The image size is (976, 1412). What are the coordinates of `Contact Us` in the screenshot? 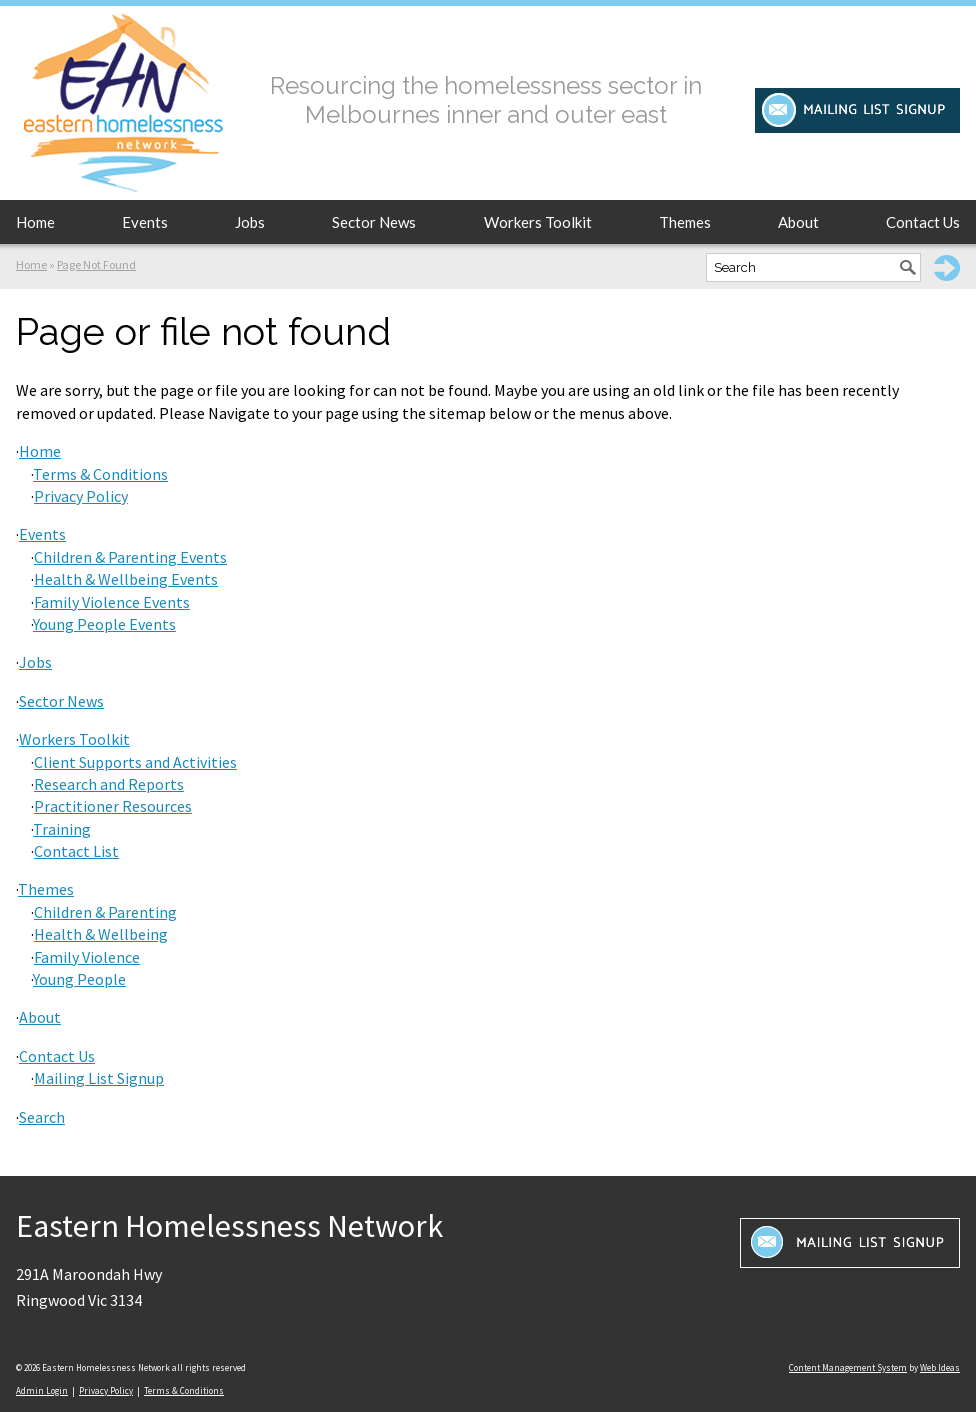 It's located at (923, 222).